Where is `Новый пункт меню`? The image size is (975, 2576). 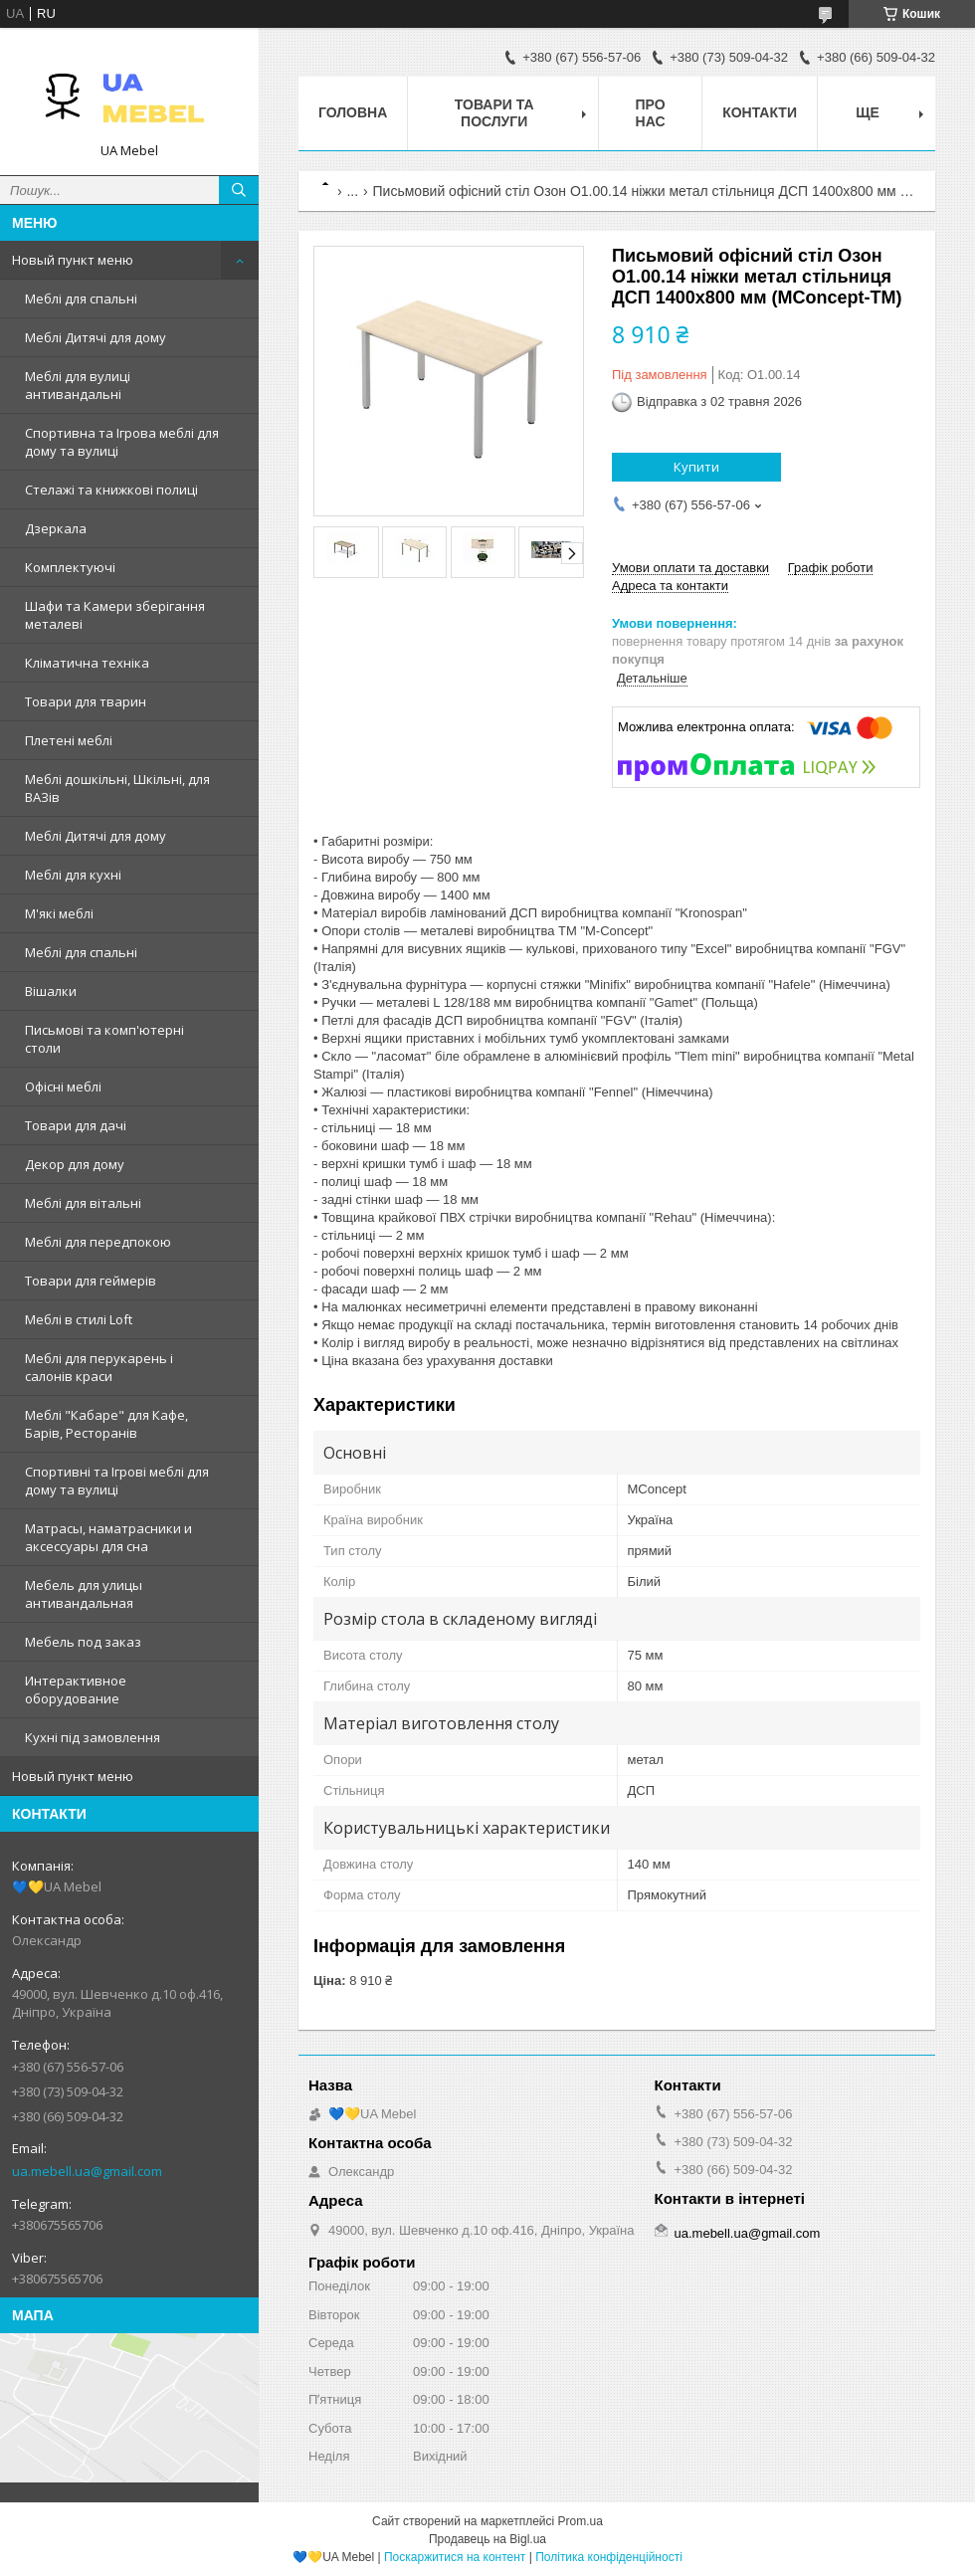 Новый пункт меню is located at coordinates (72, 260).